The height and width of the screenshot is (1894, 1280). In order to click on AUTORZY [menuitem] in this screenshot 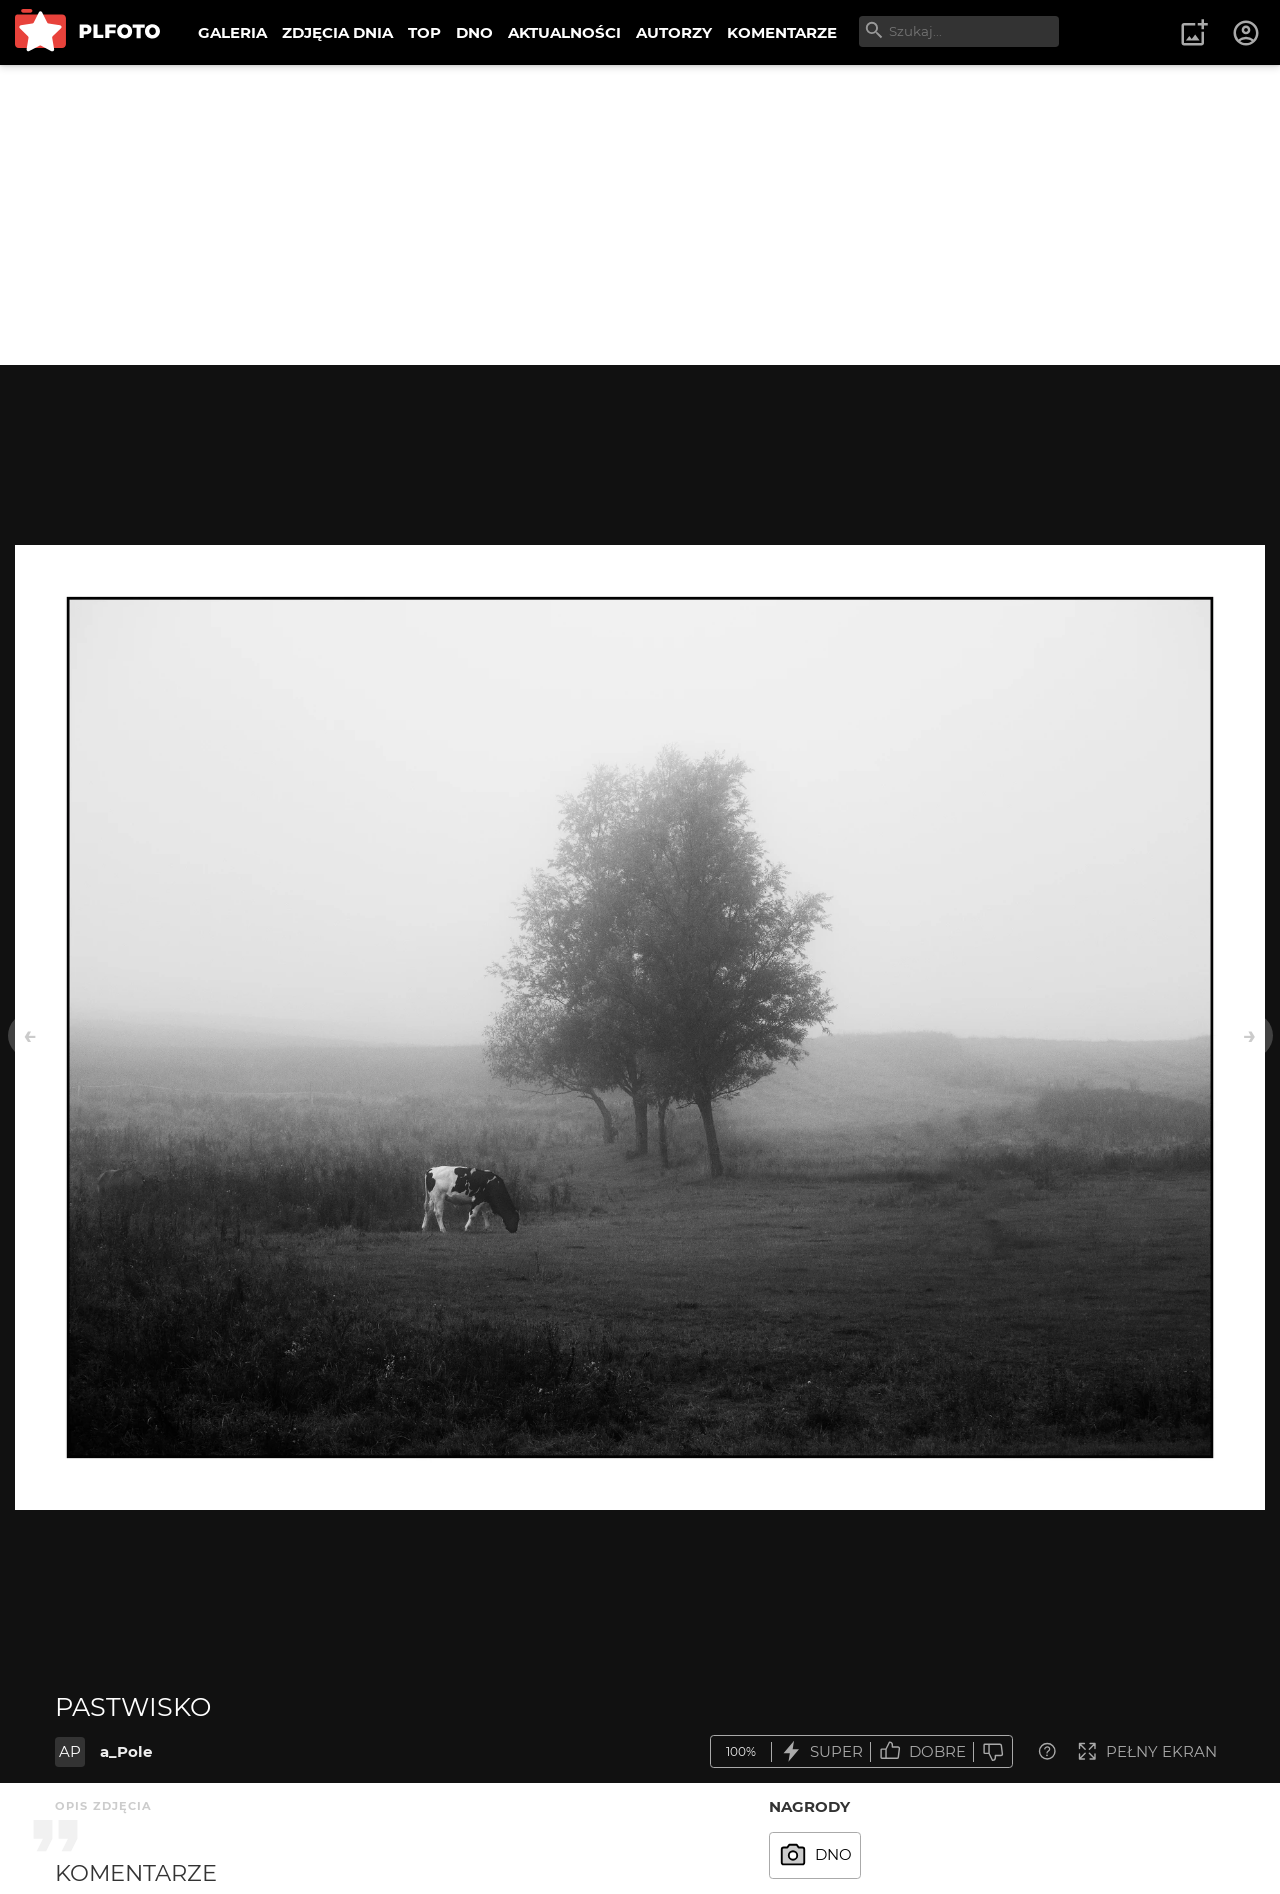, I will do `click(674, 32)`.